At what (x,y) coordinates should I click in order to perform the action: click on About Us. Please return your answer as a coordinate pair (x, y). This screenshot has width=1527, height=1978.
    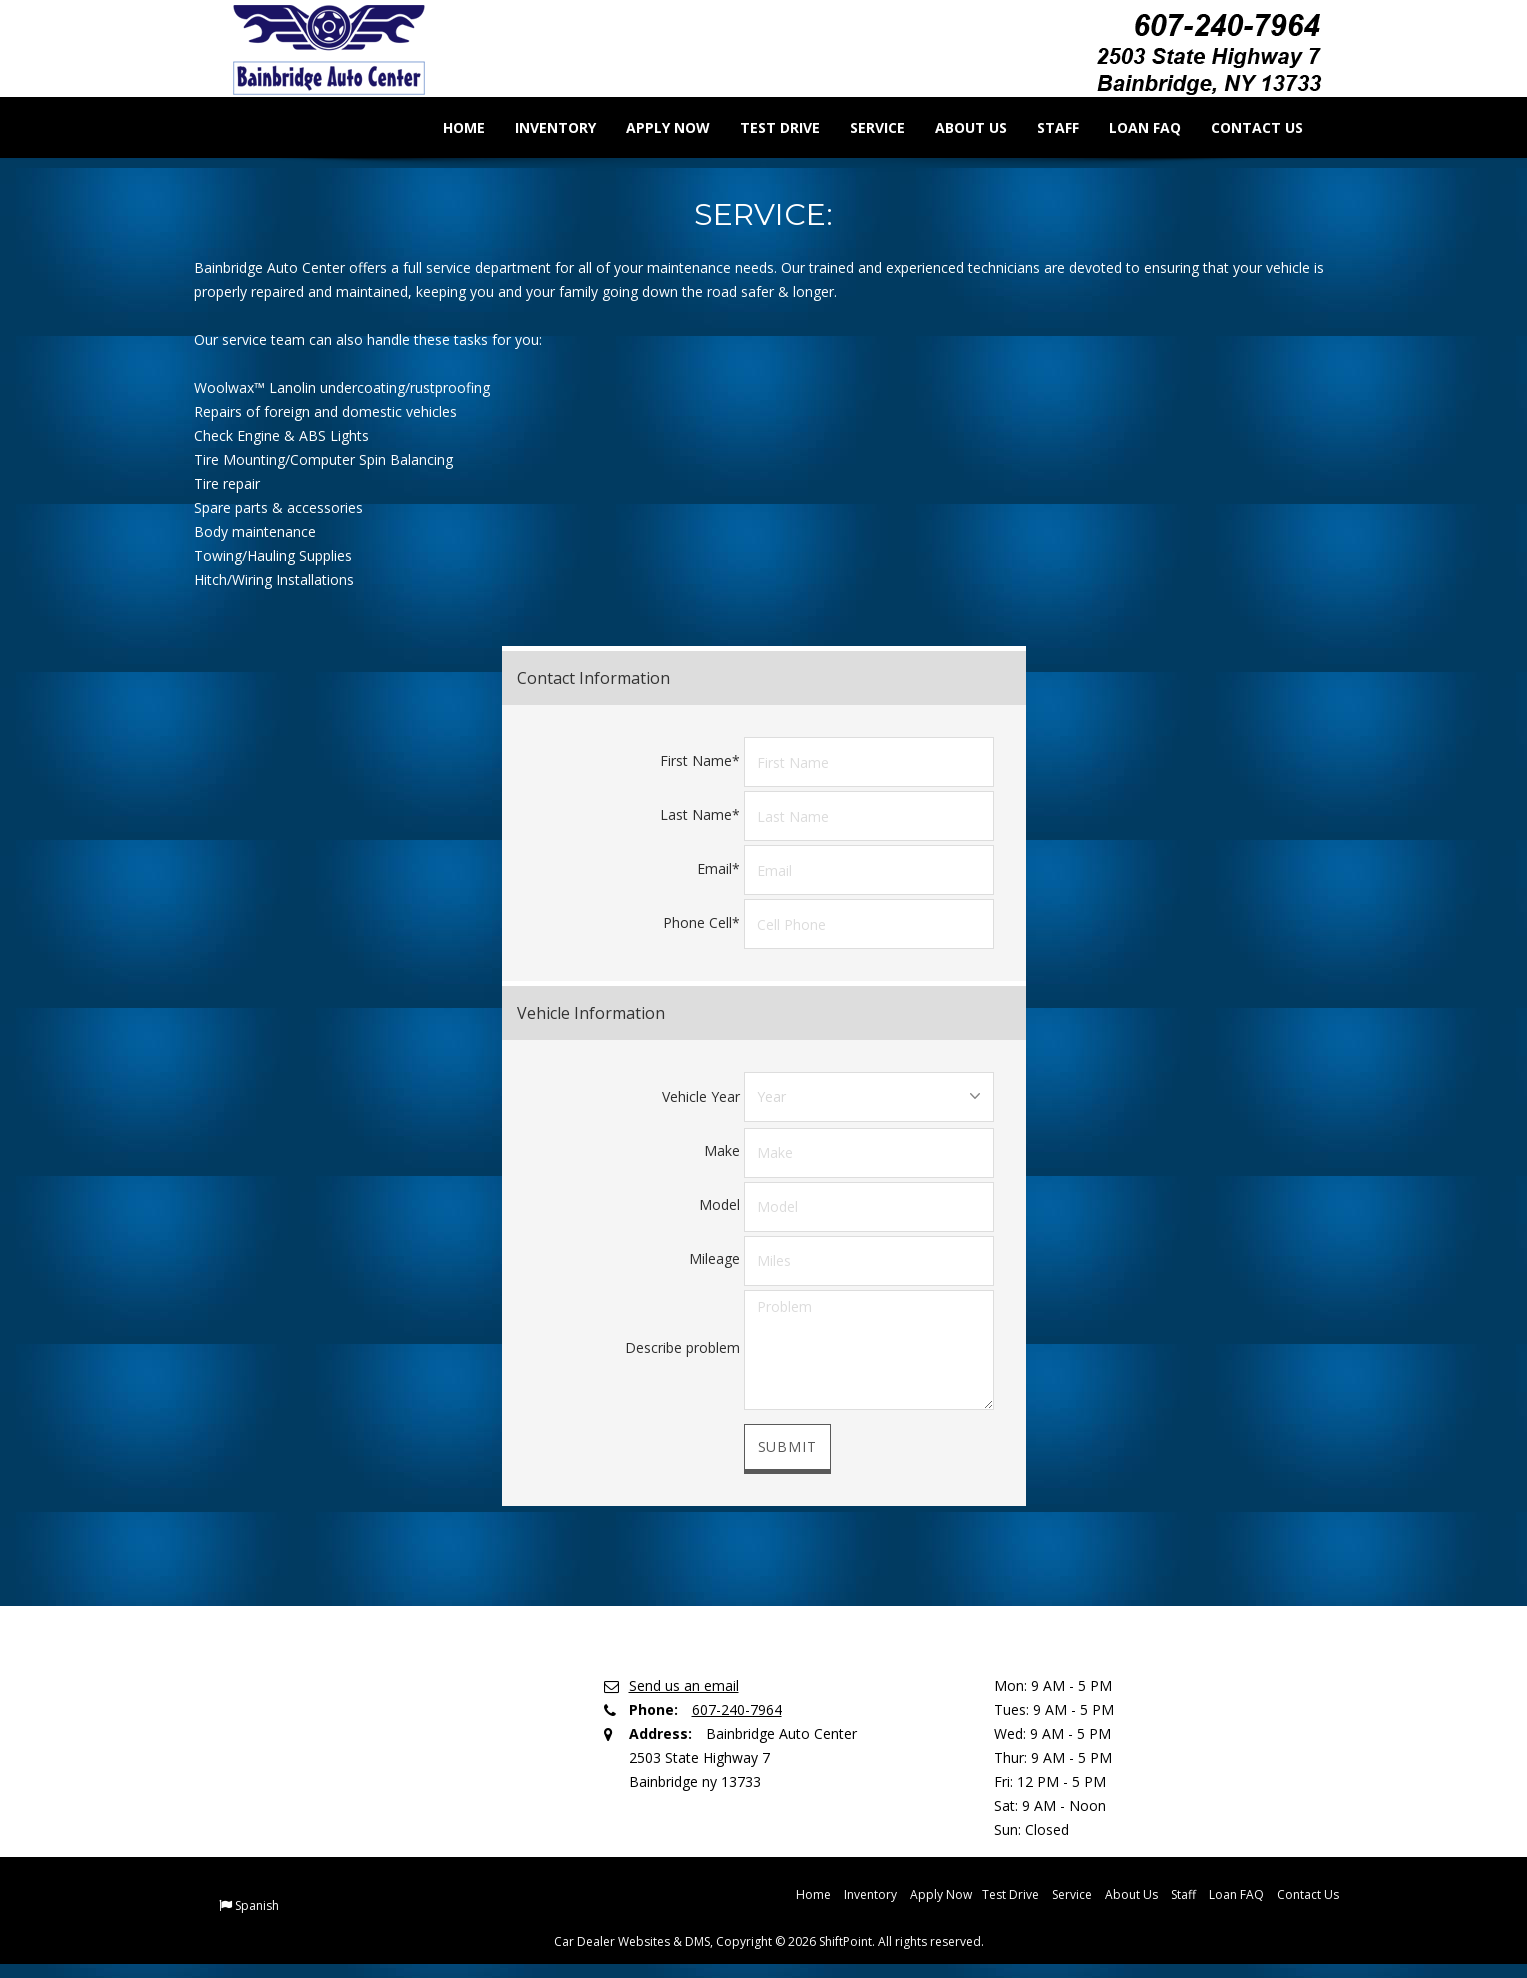
    Looking at the image, I should click on (957, 127).